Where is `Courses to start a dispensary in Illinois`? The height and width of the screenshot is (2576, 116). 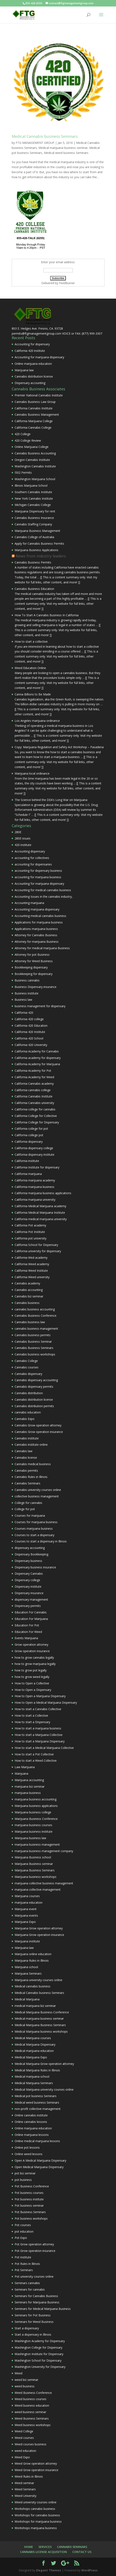
Courses to start a dispensary in Illinois is located at coordinates (41, 1541).